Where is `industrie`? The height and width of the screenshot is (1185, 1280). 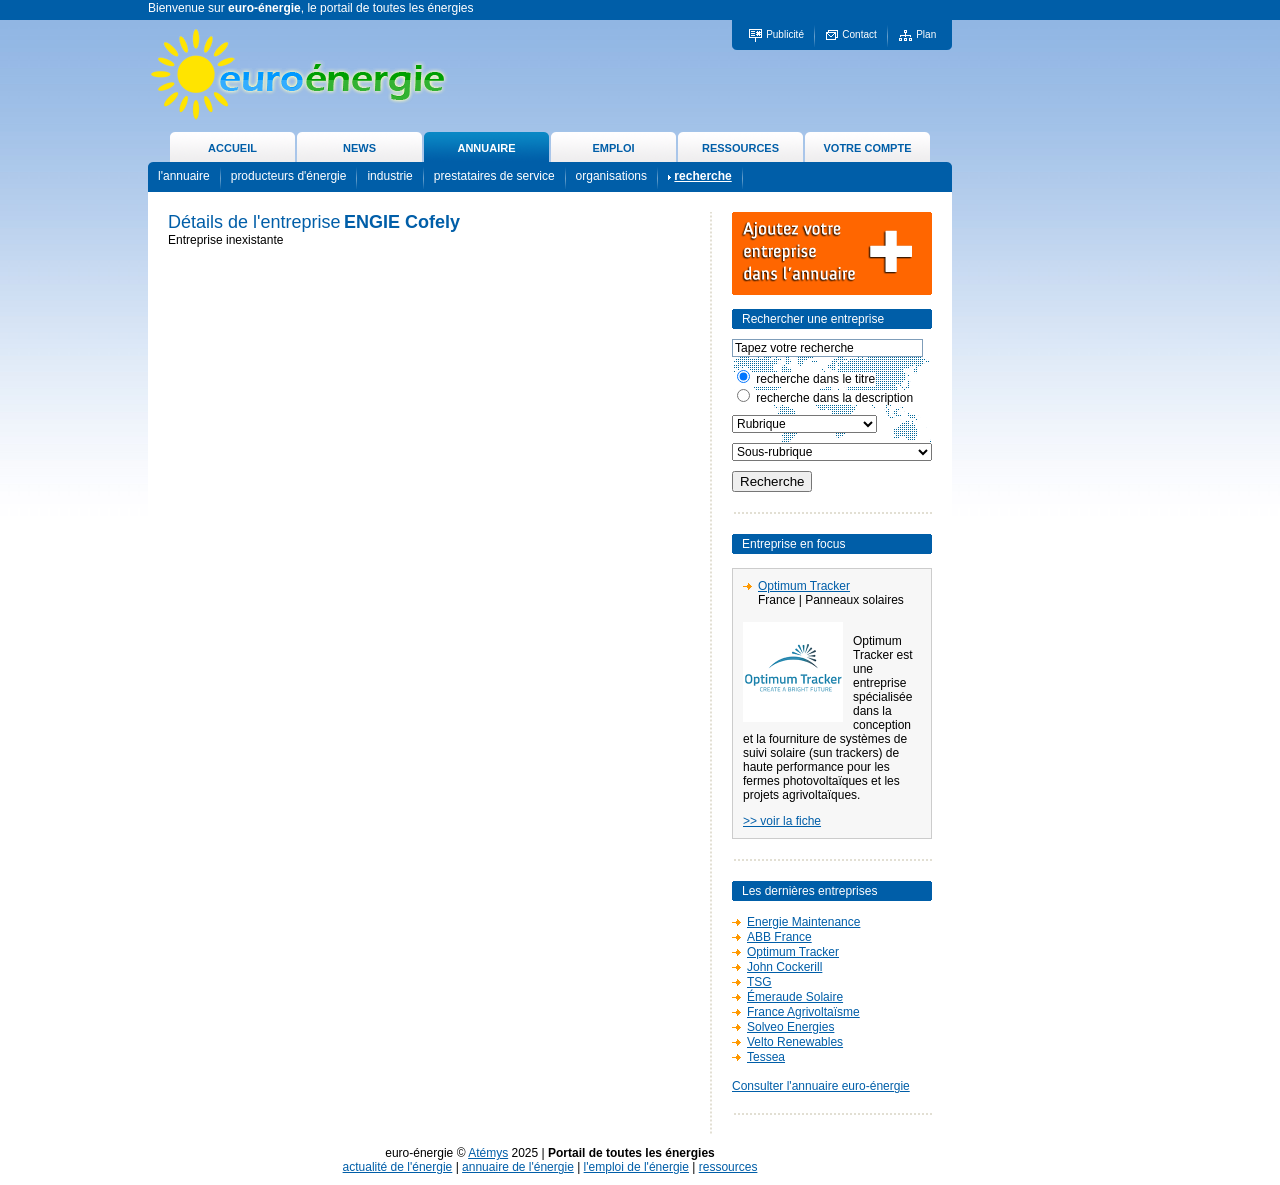
industrie is located at coordinates (389, 176).